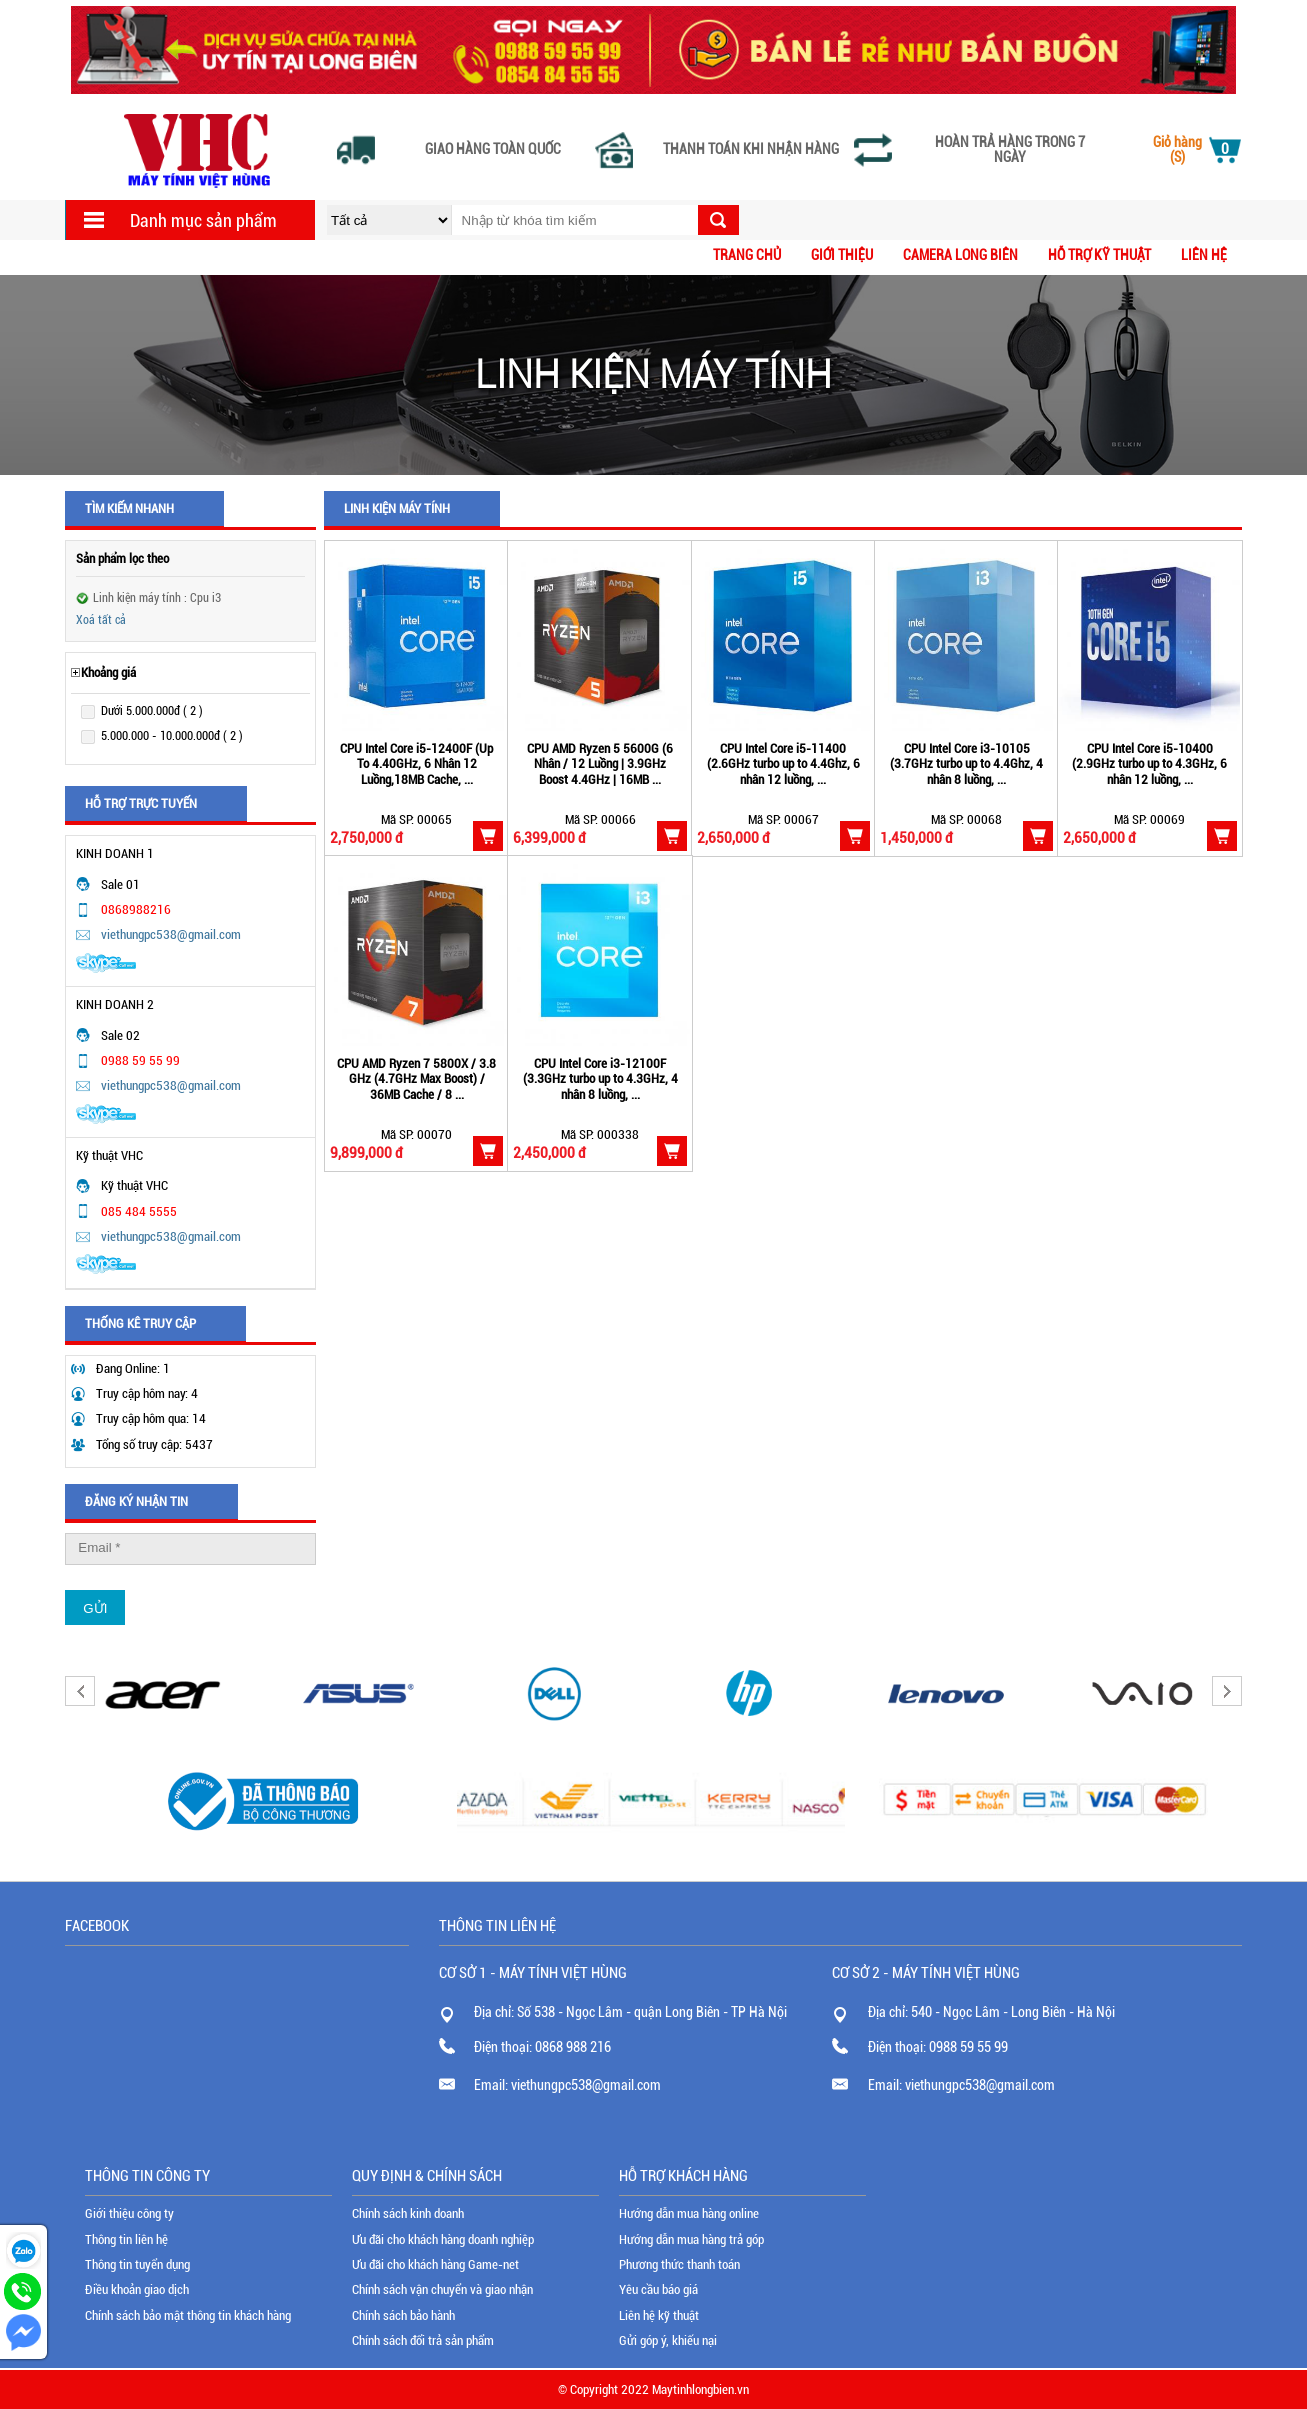  What do you see at coordinates (691, 2239) in the screenshot?
I see `Hướng dẫn mua hàng trả góp` at bounding box center [691, 2239].